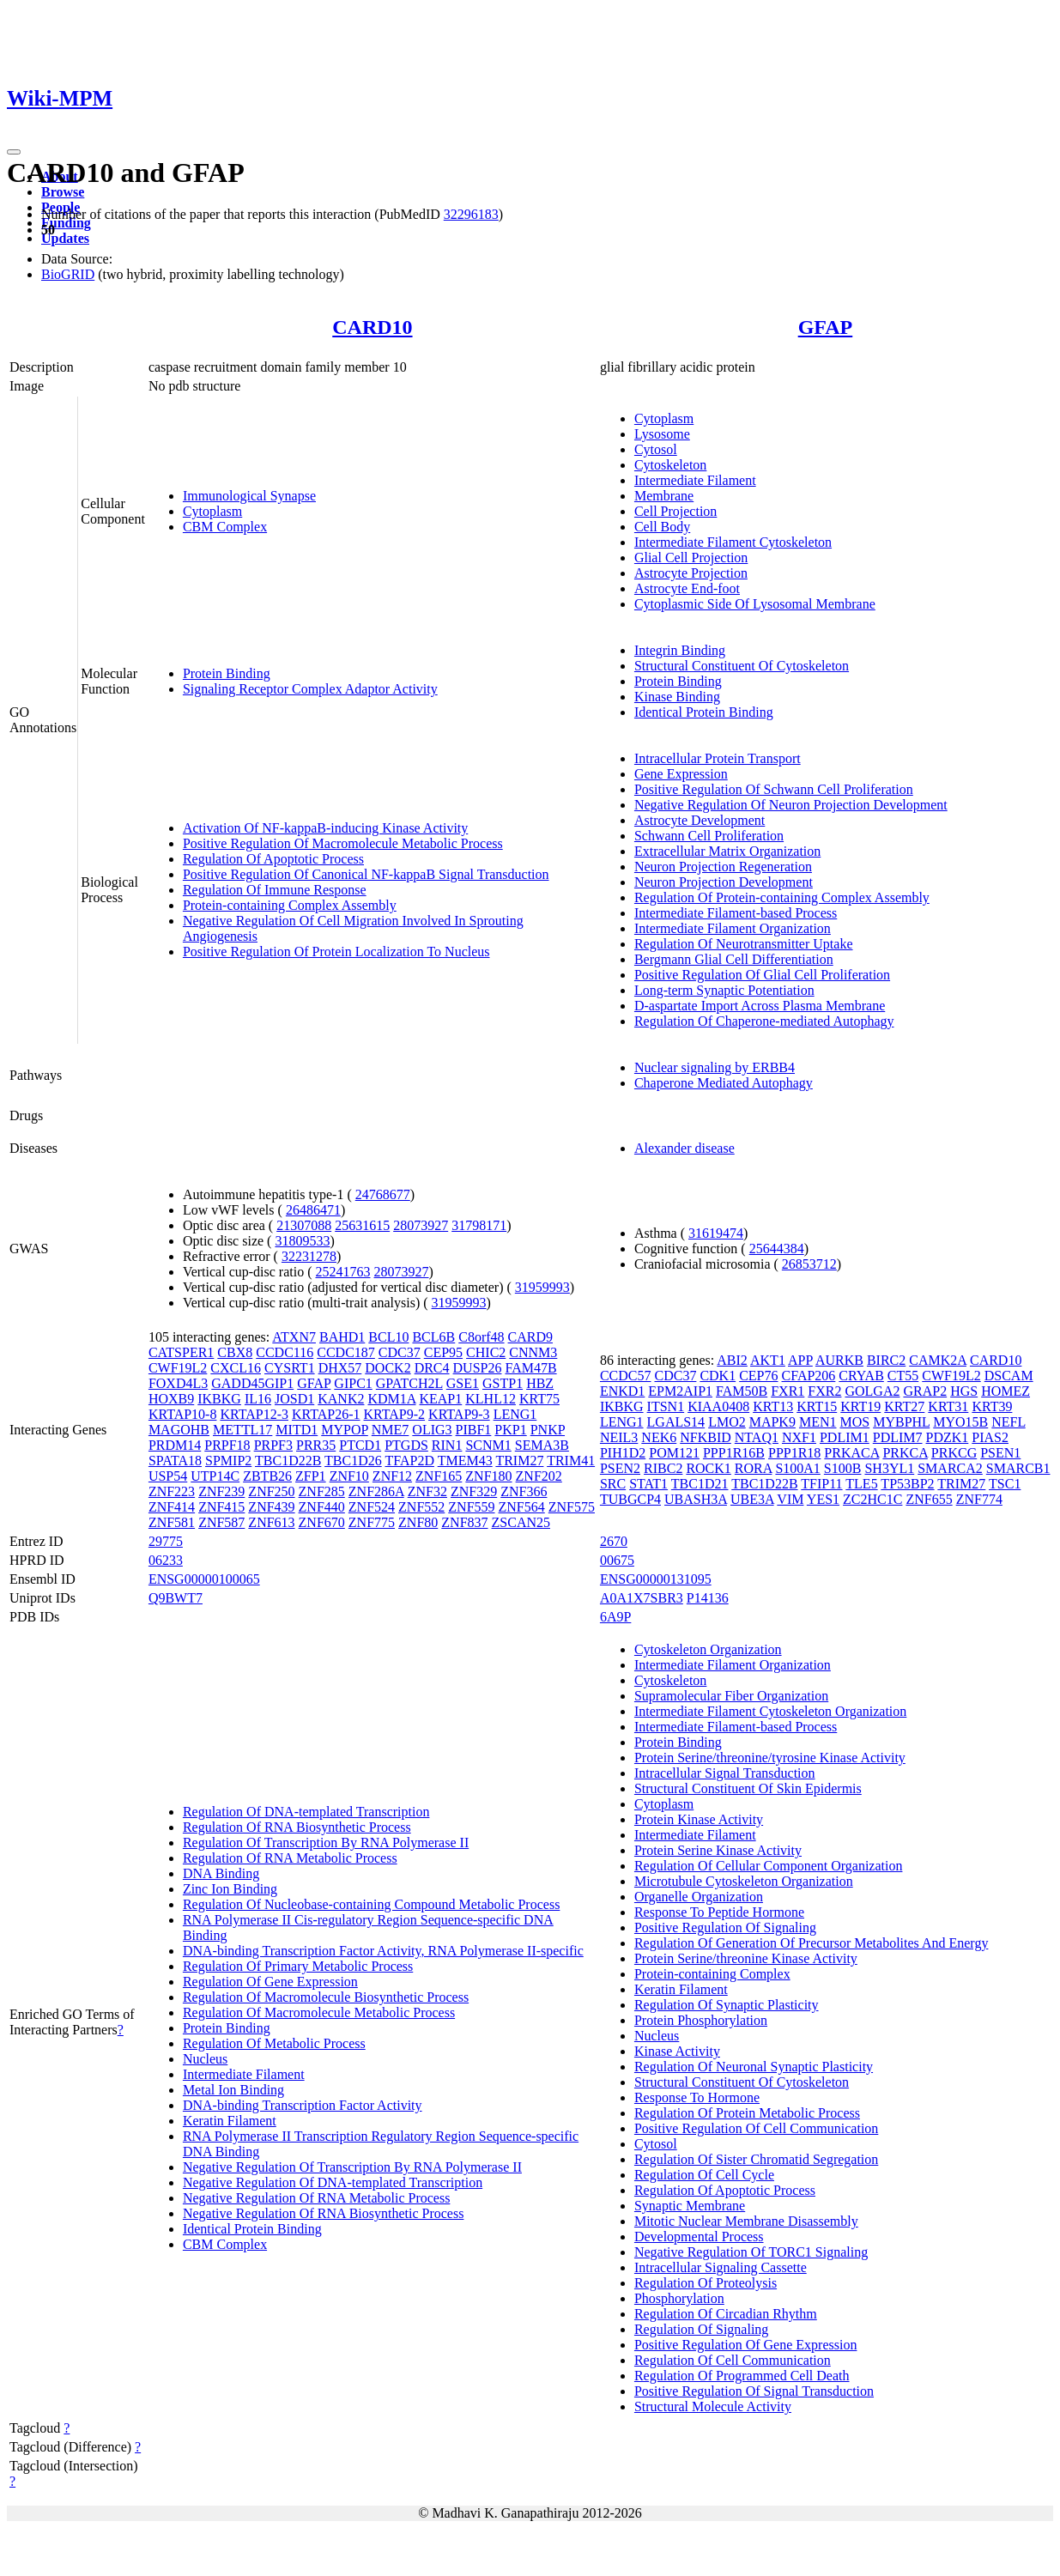  I want to click on Membrane, so click(664, 495).